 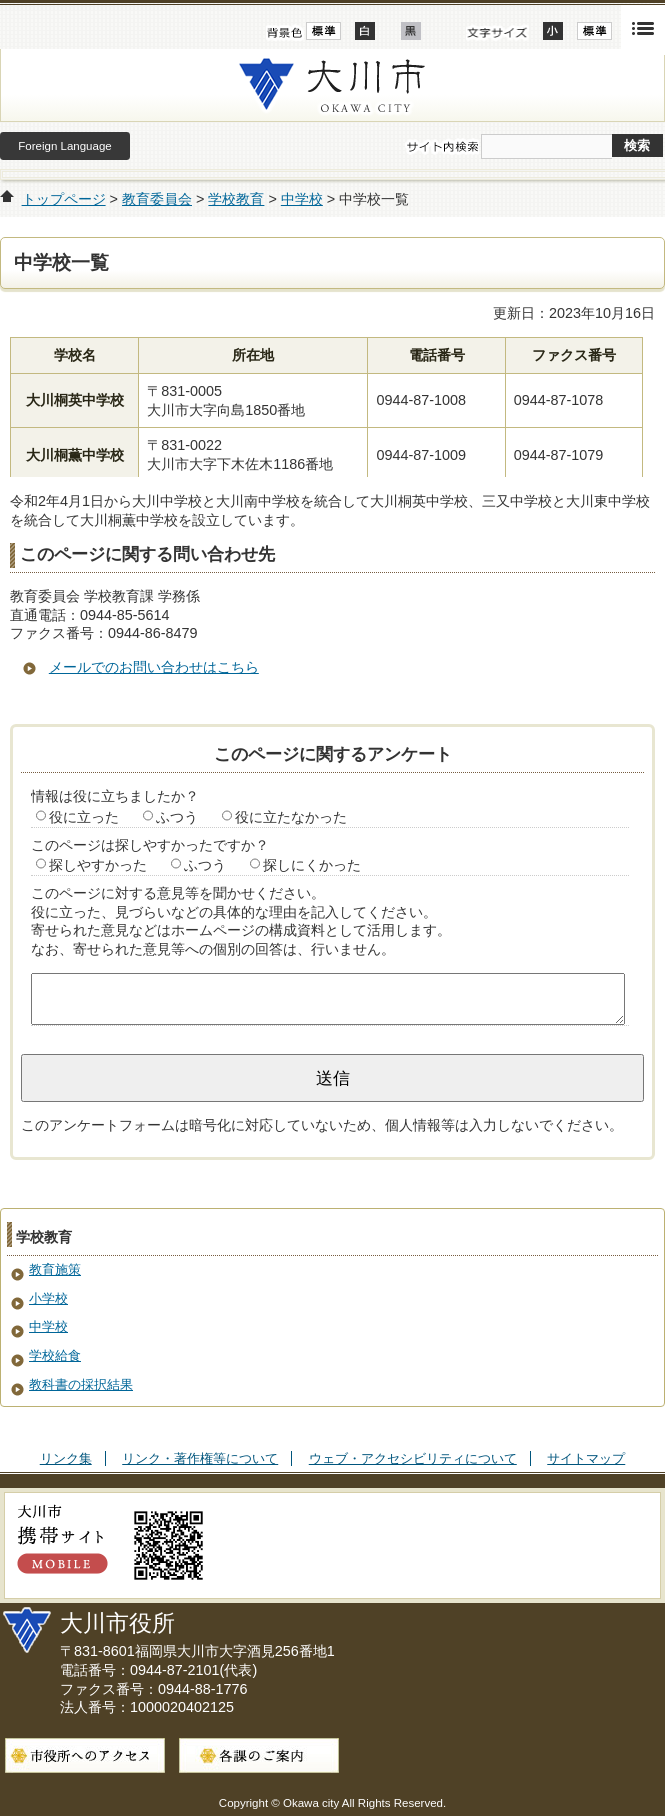 I want to click on ハイコントラスト, so click(x=365, y=31).